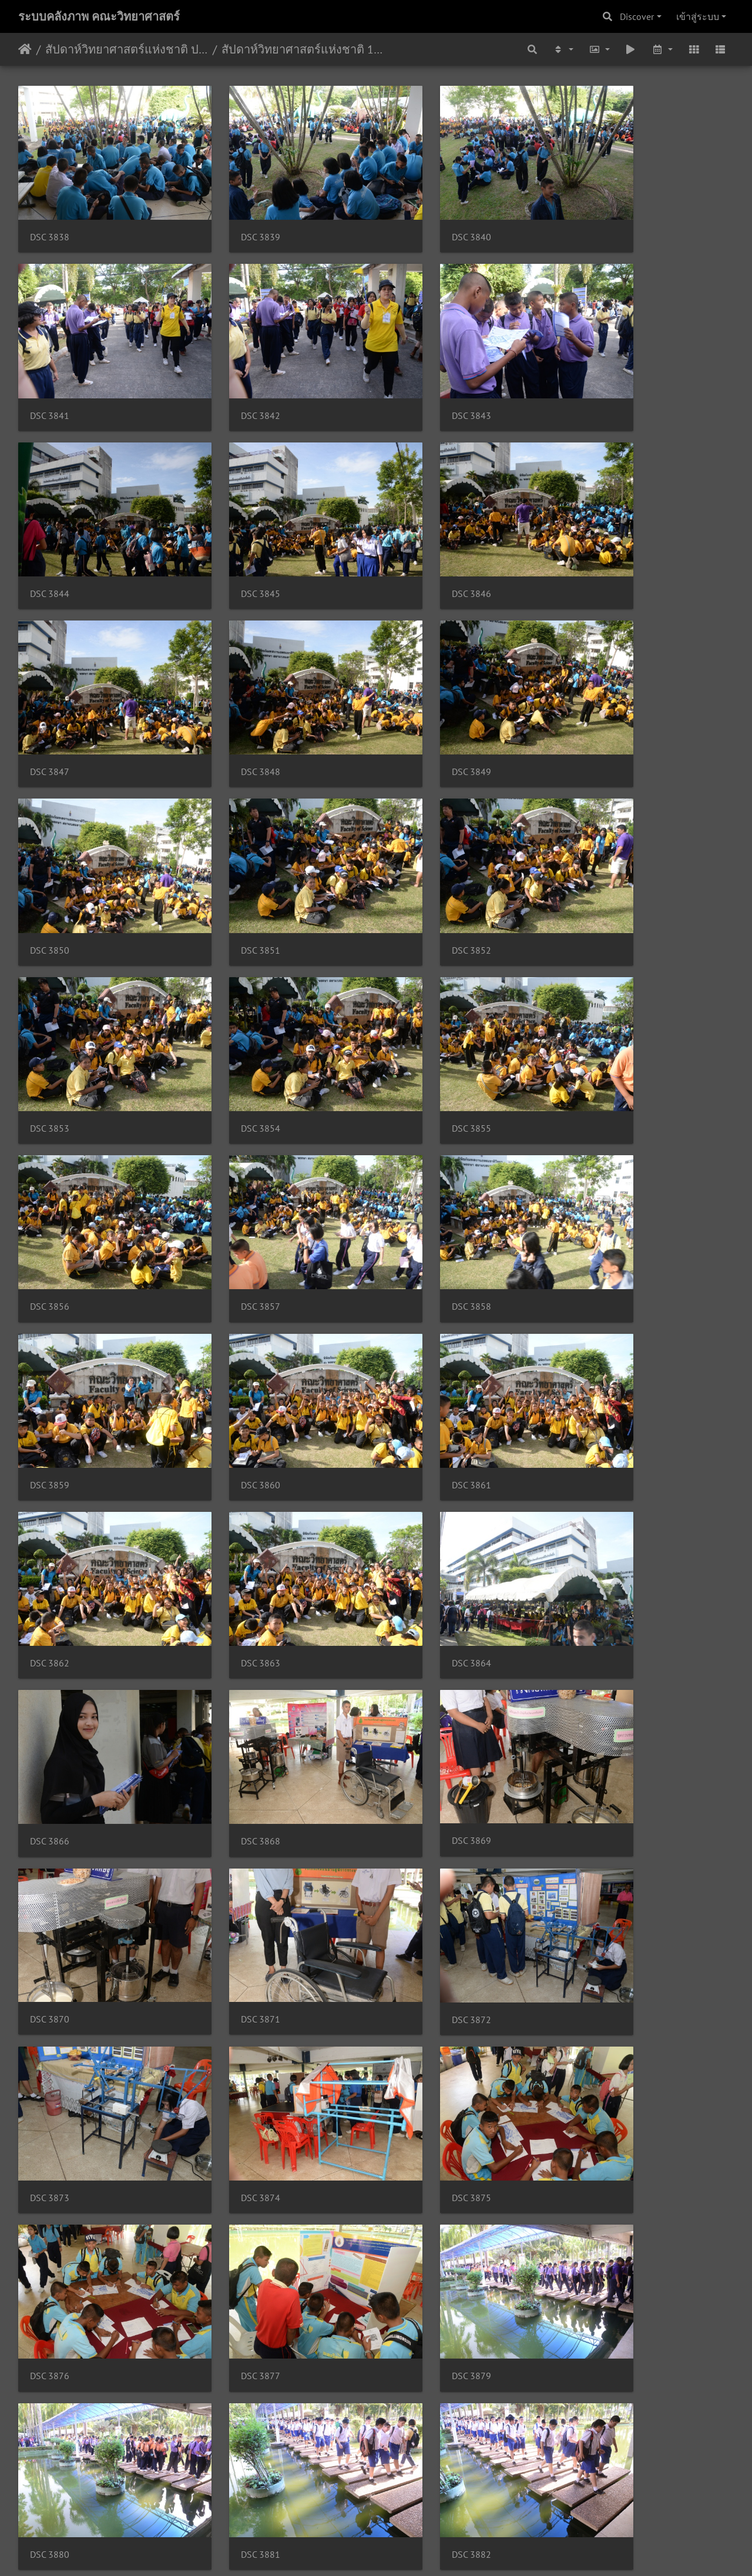 This screenshot has width=752, height=2576. I want to click on DSC 3868, so click(49, 1331).